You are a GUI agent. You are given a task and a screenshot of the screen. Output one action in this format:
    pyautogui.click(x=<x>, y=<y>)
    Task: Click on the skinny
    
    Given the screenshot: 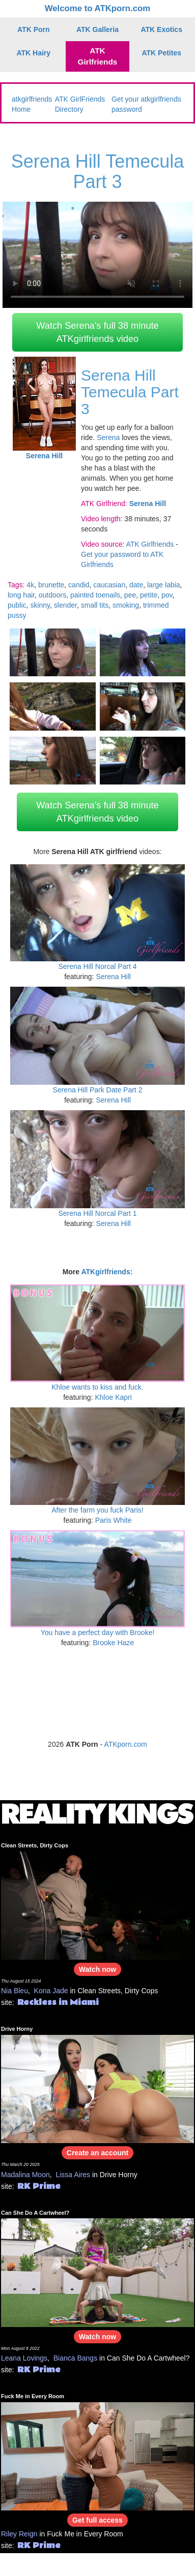 What is the action you would take?
    pyautogui.click(x=40, y=605)
    